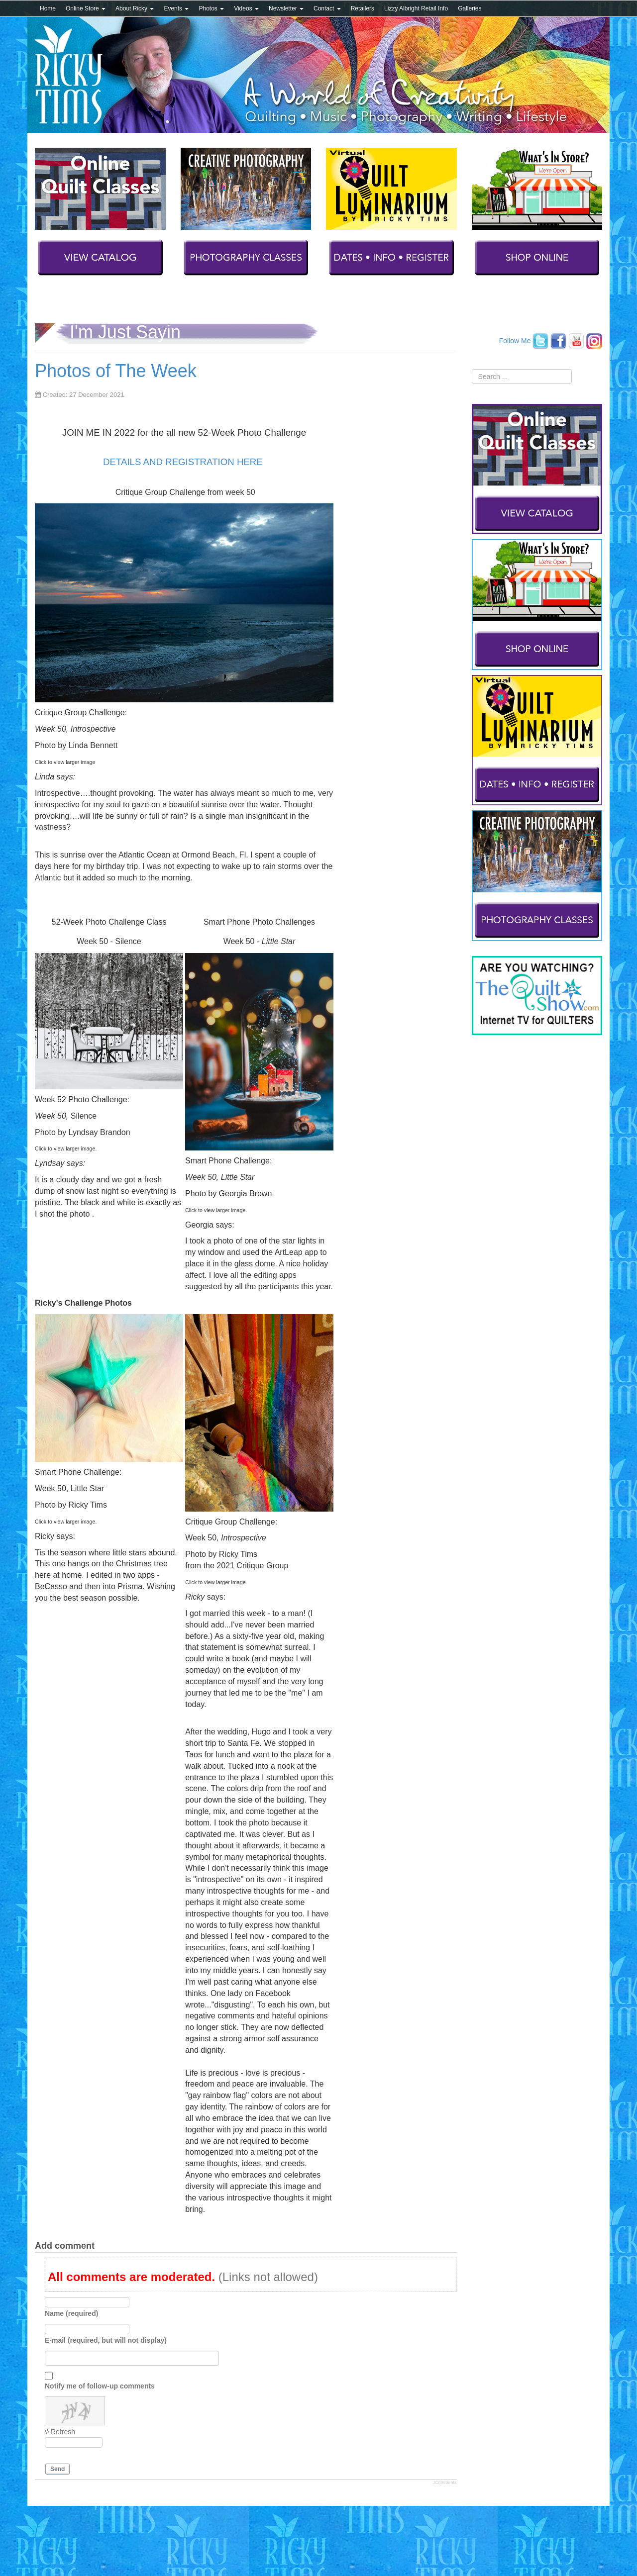  What do you see at coordinates (134, 8) in the screenshot?
I see `About Ricky` at bounding box center [134, 8].